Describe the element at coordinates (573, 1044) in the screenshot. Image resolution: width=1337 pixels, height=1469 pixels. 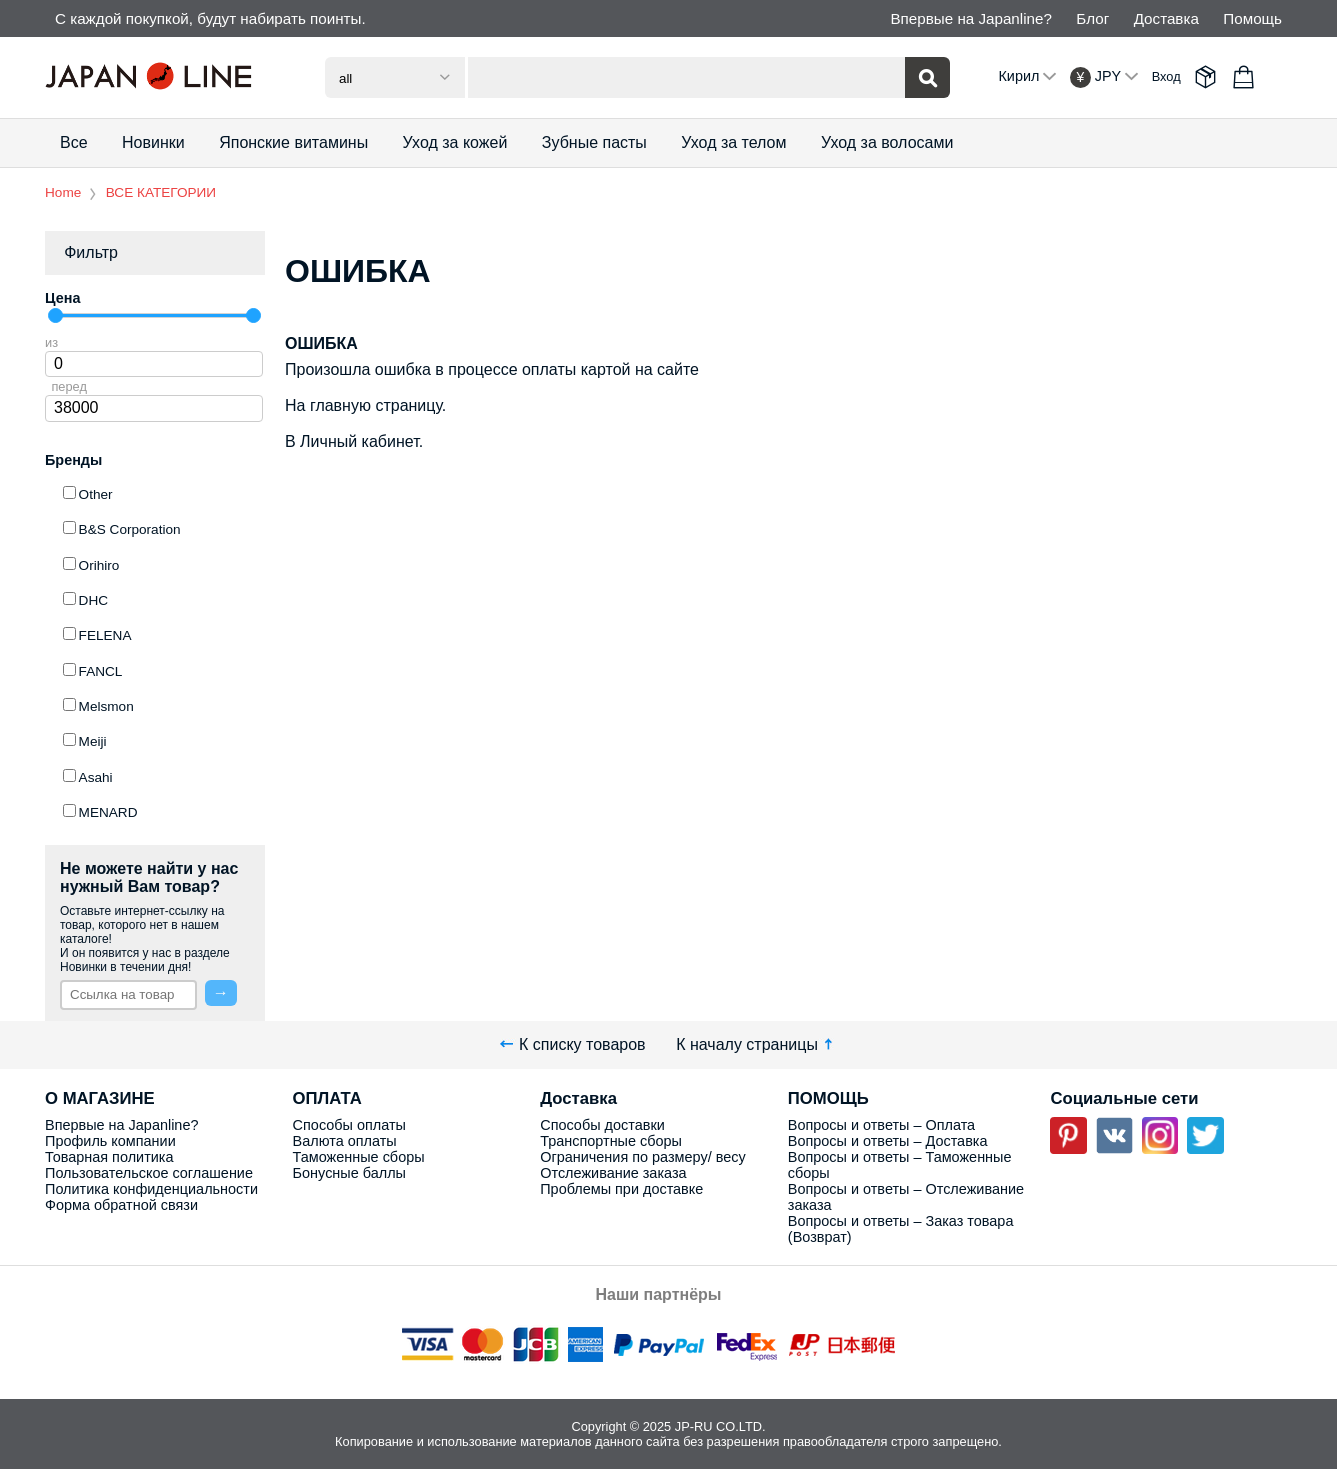
I see `К списку товаров` at that location.